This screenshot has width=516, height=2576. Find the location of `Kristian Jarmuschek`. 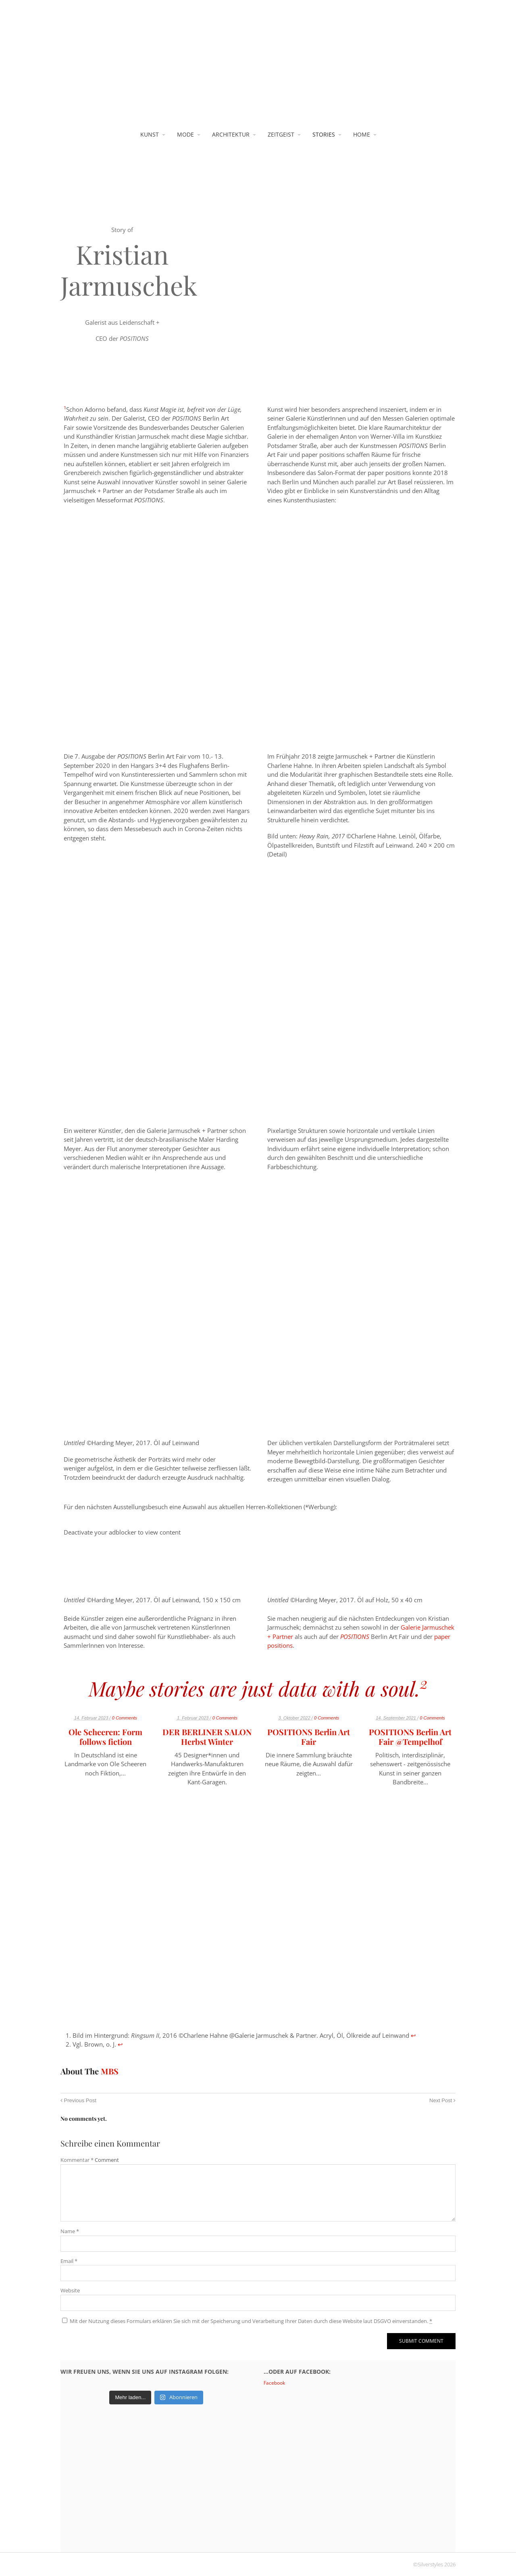

Kristian Jarmuschek is located at coordinates (128, 269).